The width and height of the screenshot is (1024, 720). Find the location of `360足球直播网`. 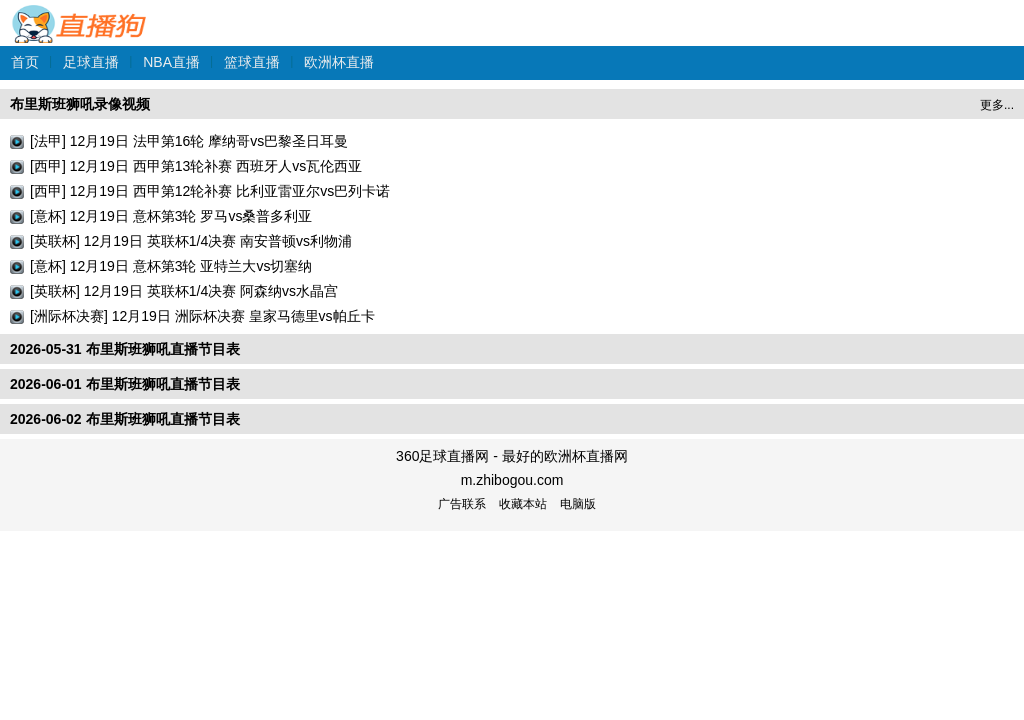

360足球直播网 is located at coordinates (80, 13).